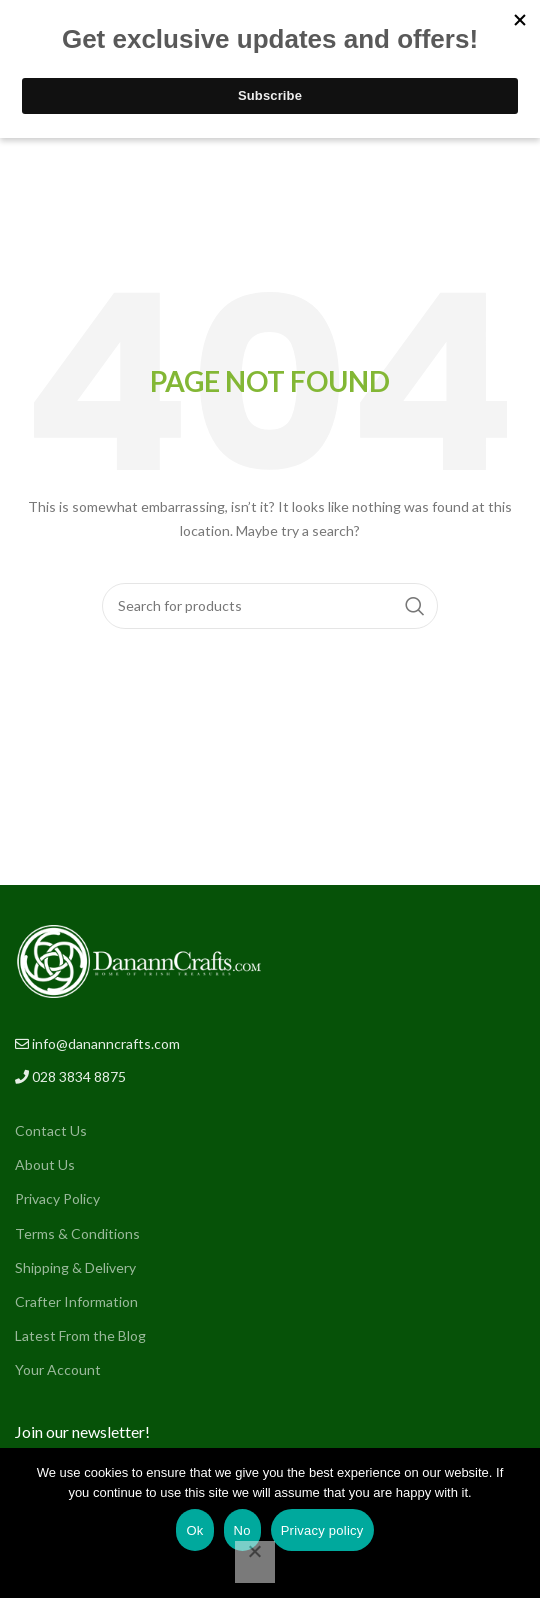 The height and width of the screenshot is (1598, 540). Describe the element at coordinates (194, 1530) in the screenshot. I see `Ok` at that location.